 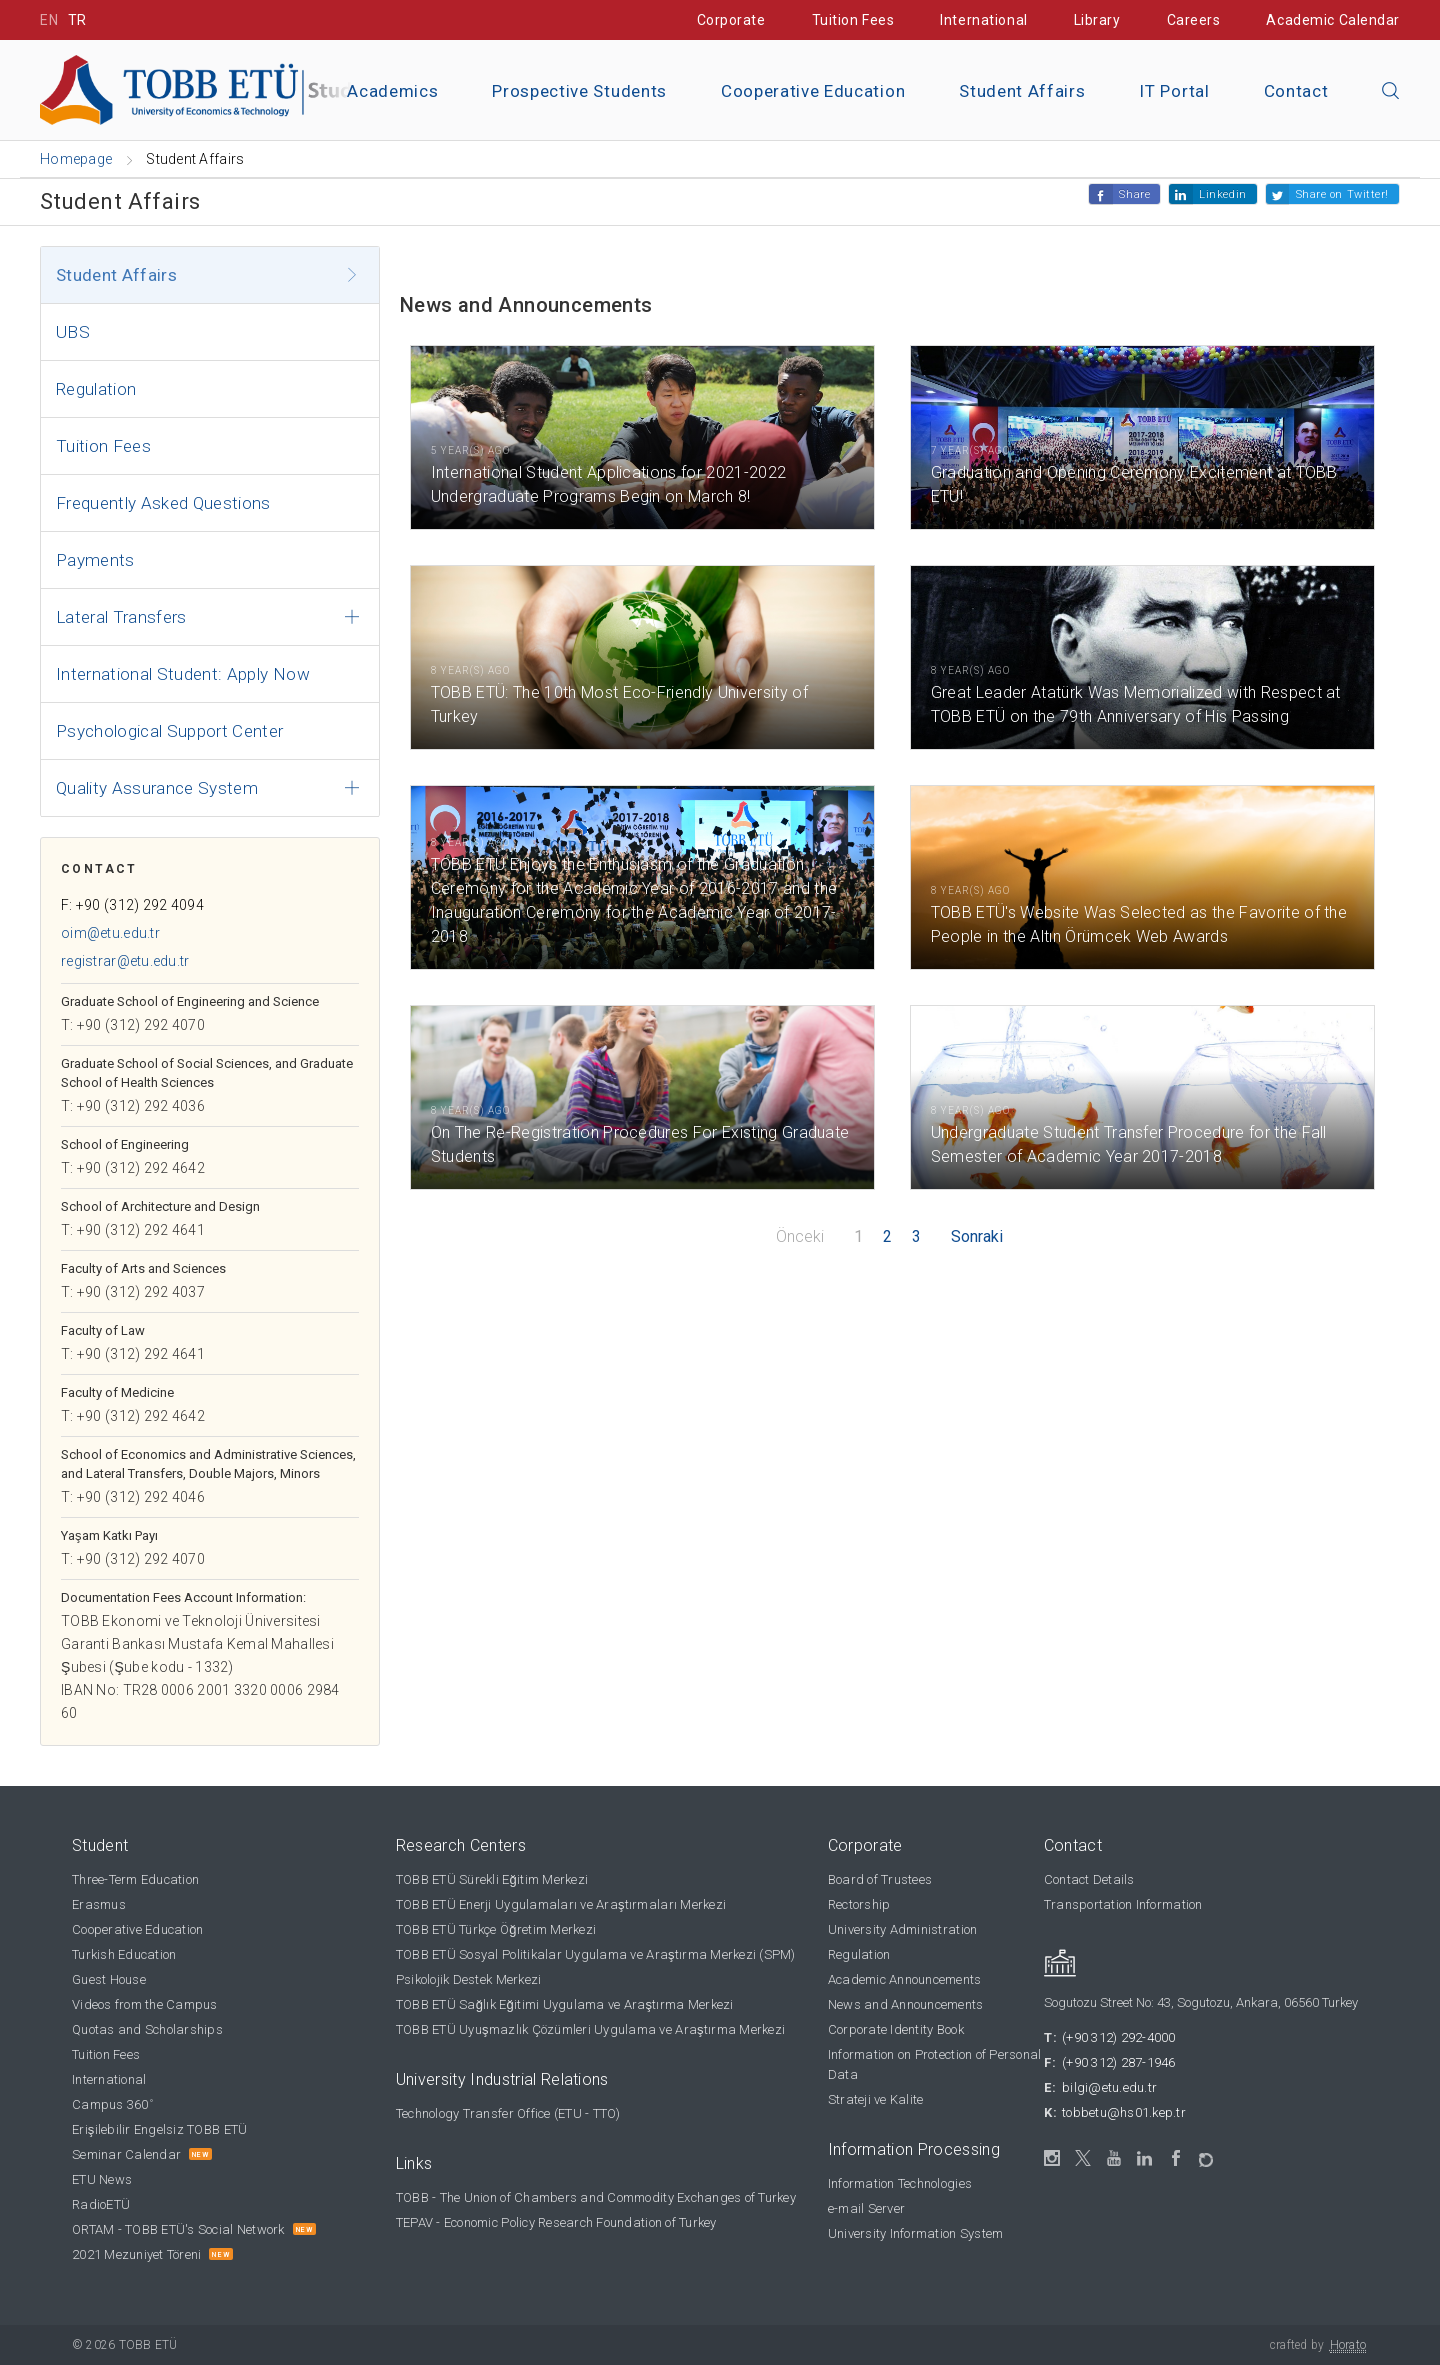 I want to click on Board of Trustees, so click(x=880, y=1879).